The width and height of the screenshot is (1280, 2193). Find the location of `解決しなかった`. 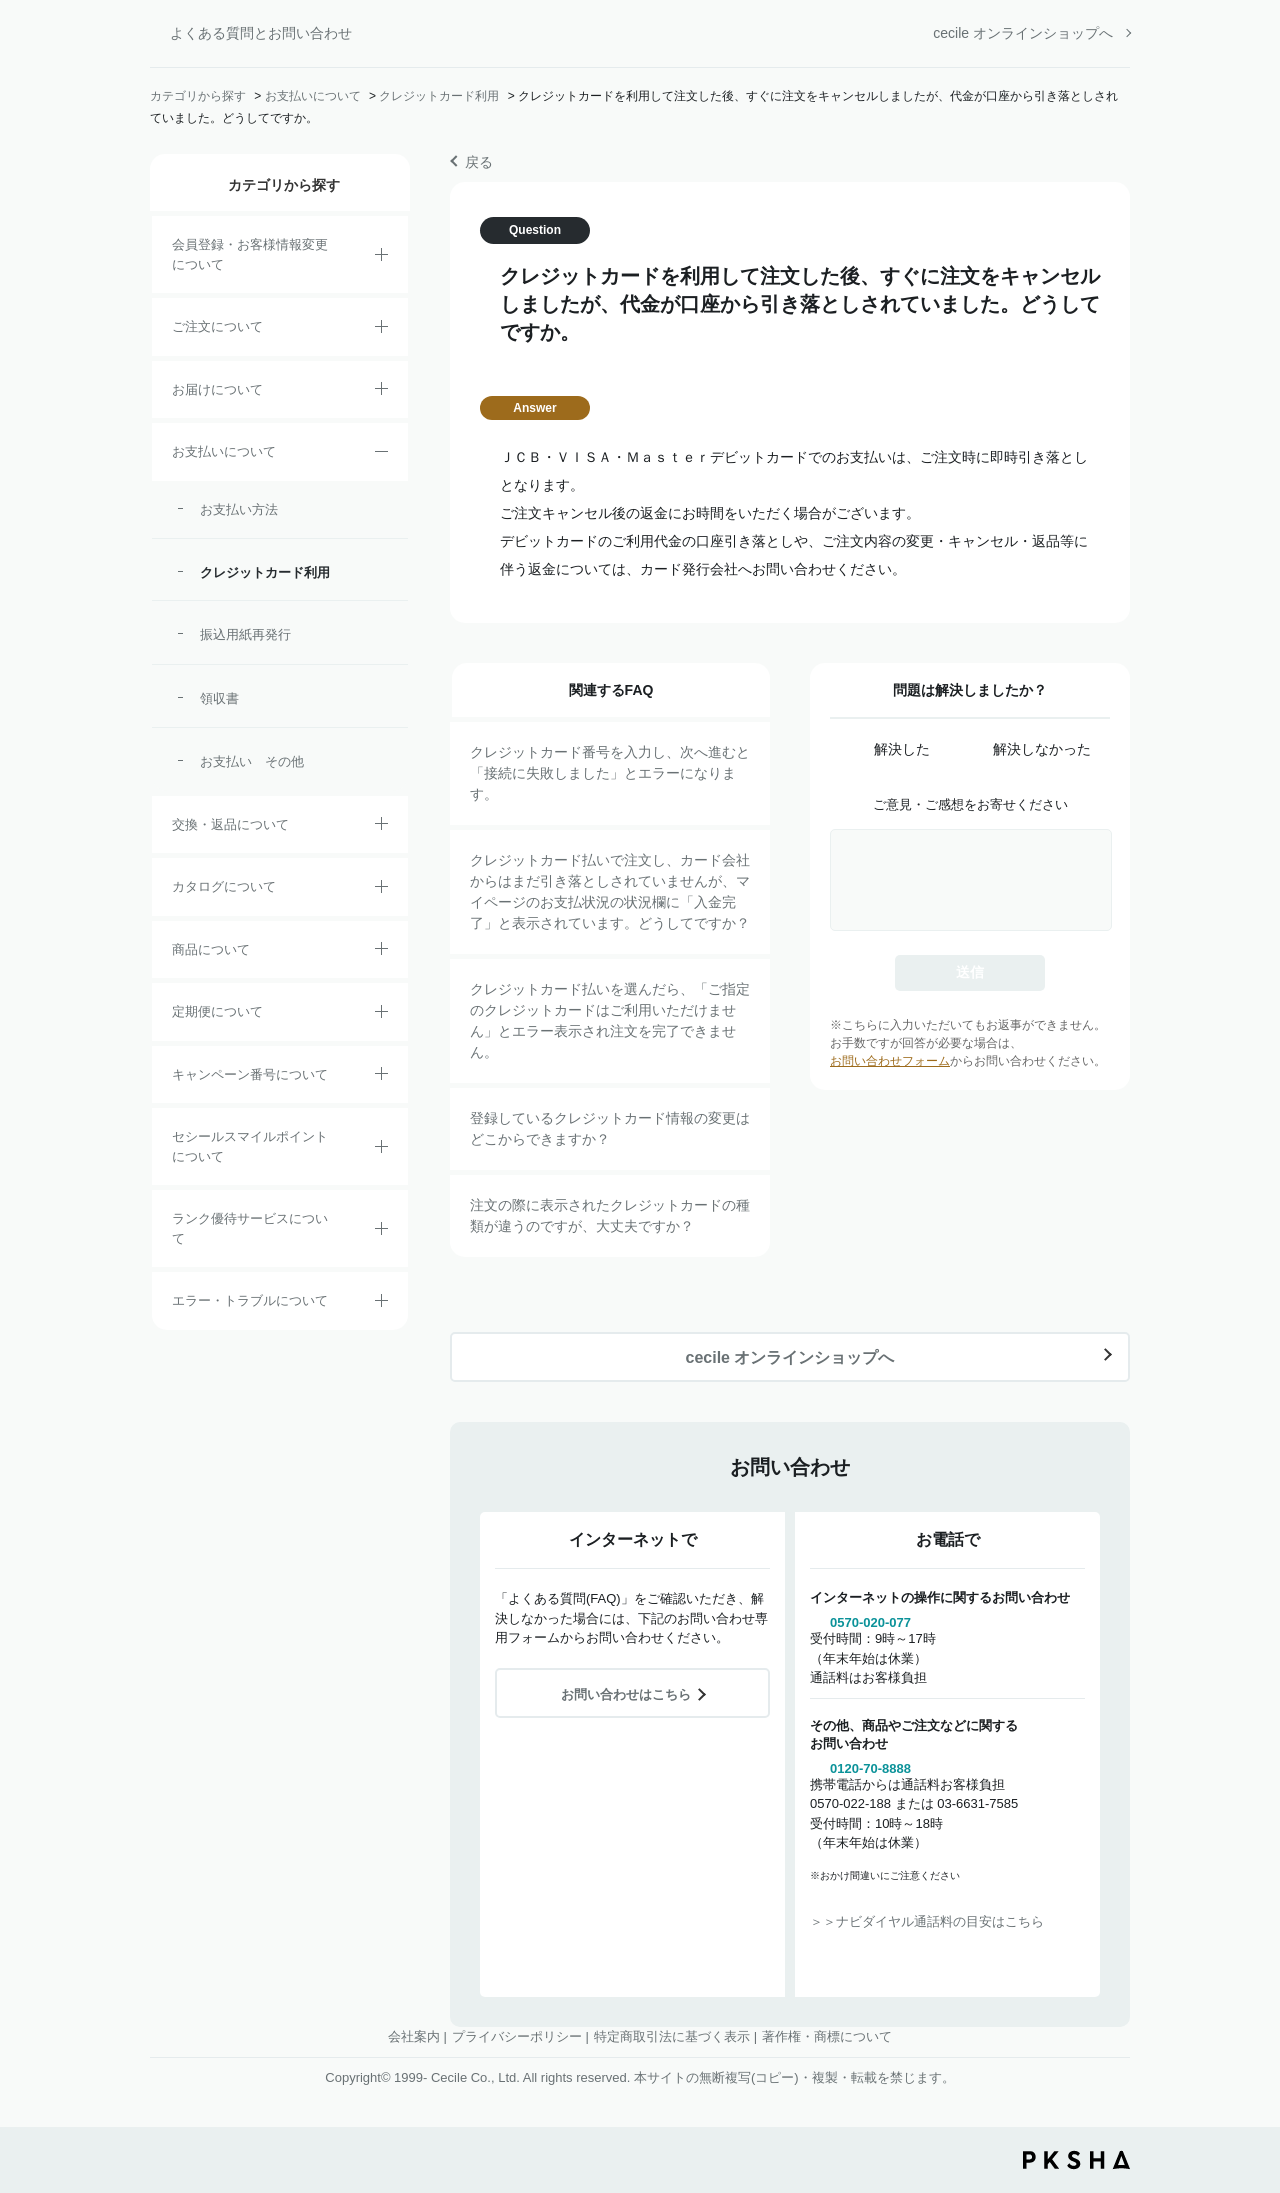

解決しなかった is located at coordinates (1042, 749).